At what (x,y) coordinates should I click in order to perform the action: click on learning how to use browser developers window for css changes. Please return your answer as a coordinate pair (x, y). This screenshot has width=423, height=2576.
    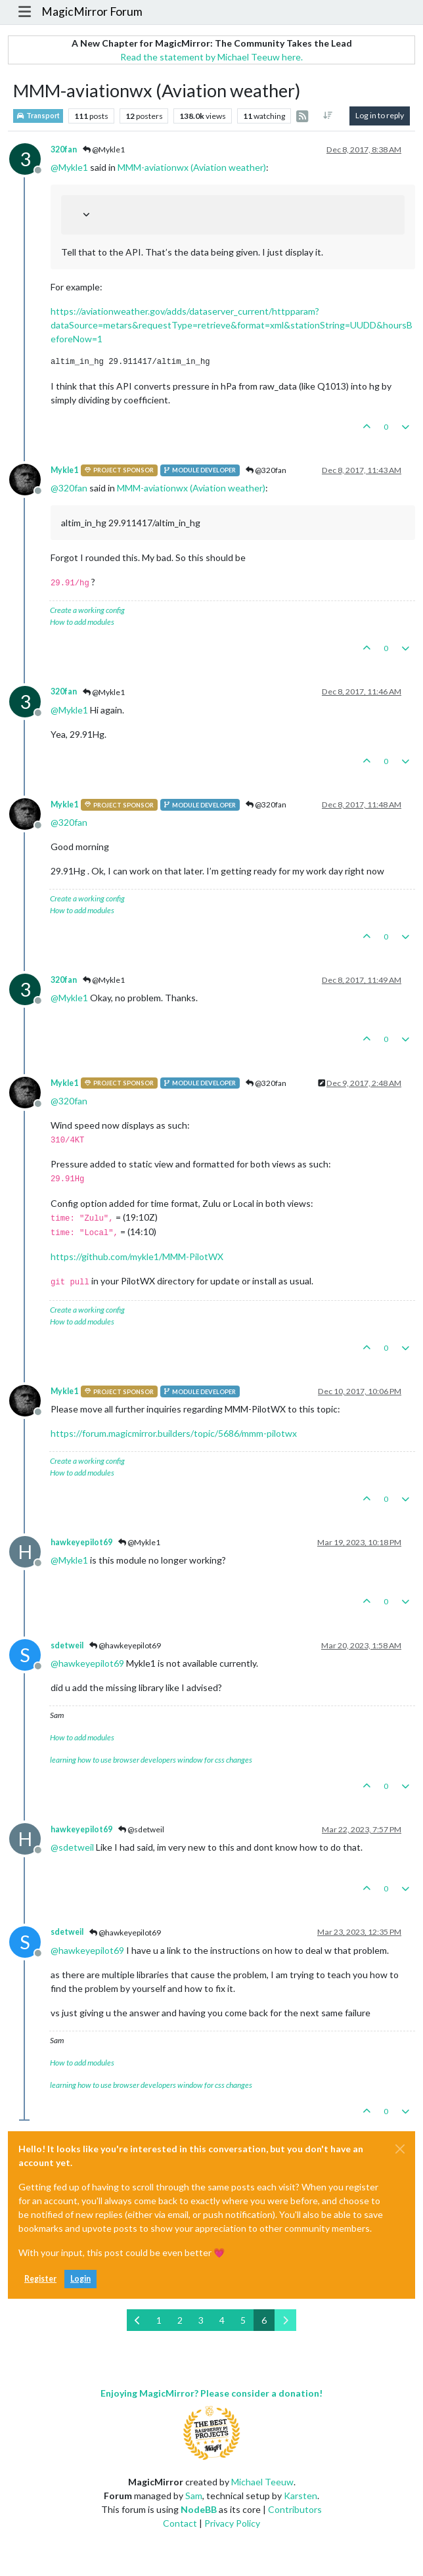
    Looking at the image, I should click on (151, 1760).